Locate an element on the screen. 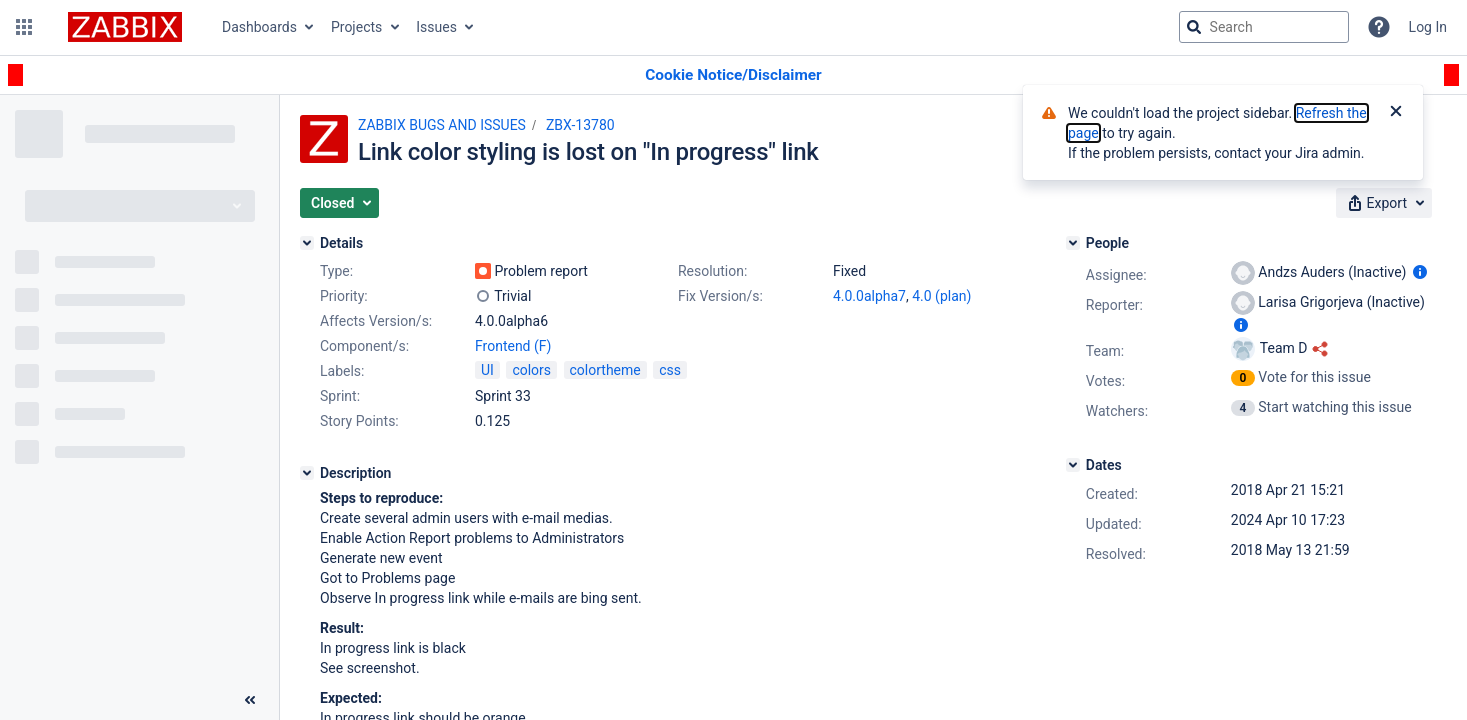 The height and width of the screenshot is (720, 1467). [Description] is located at coordinates (307, 473).